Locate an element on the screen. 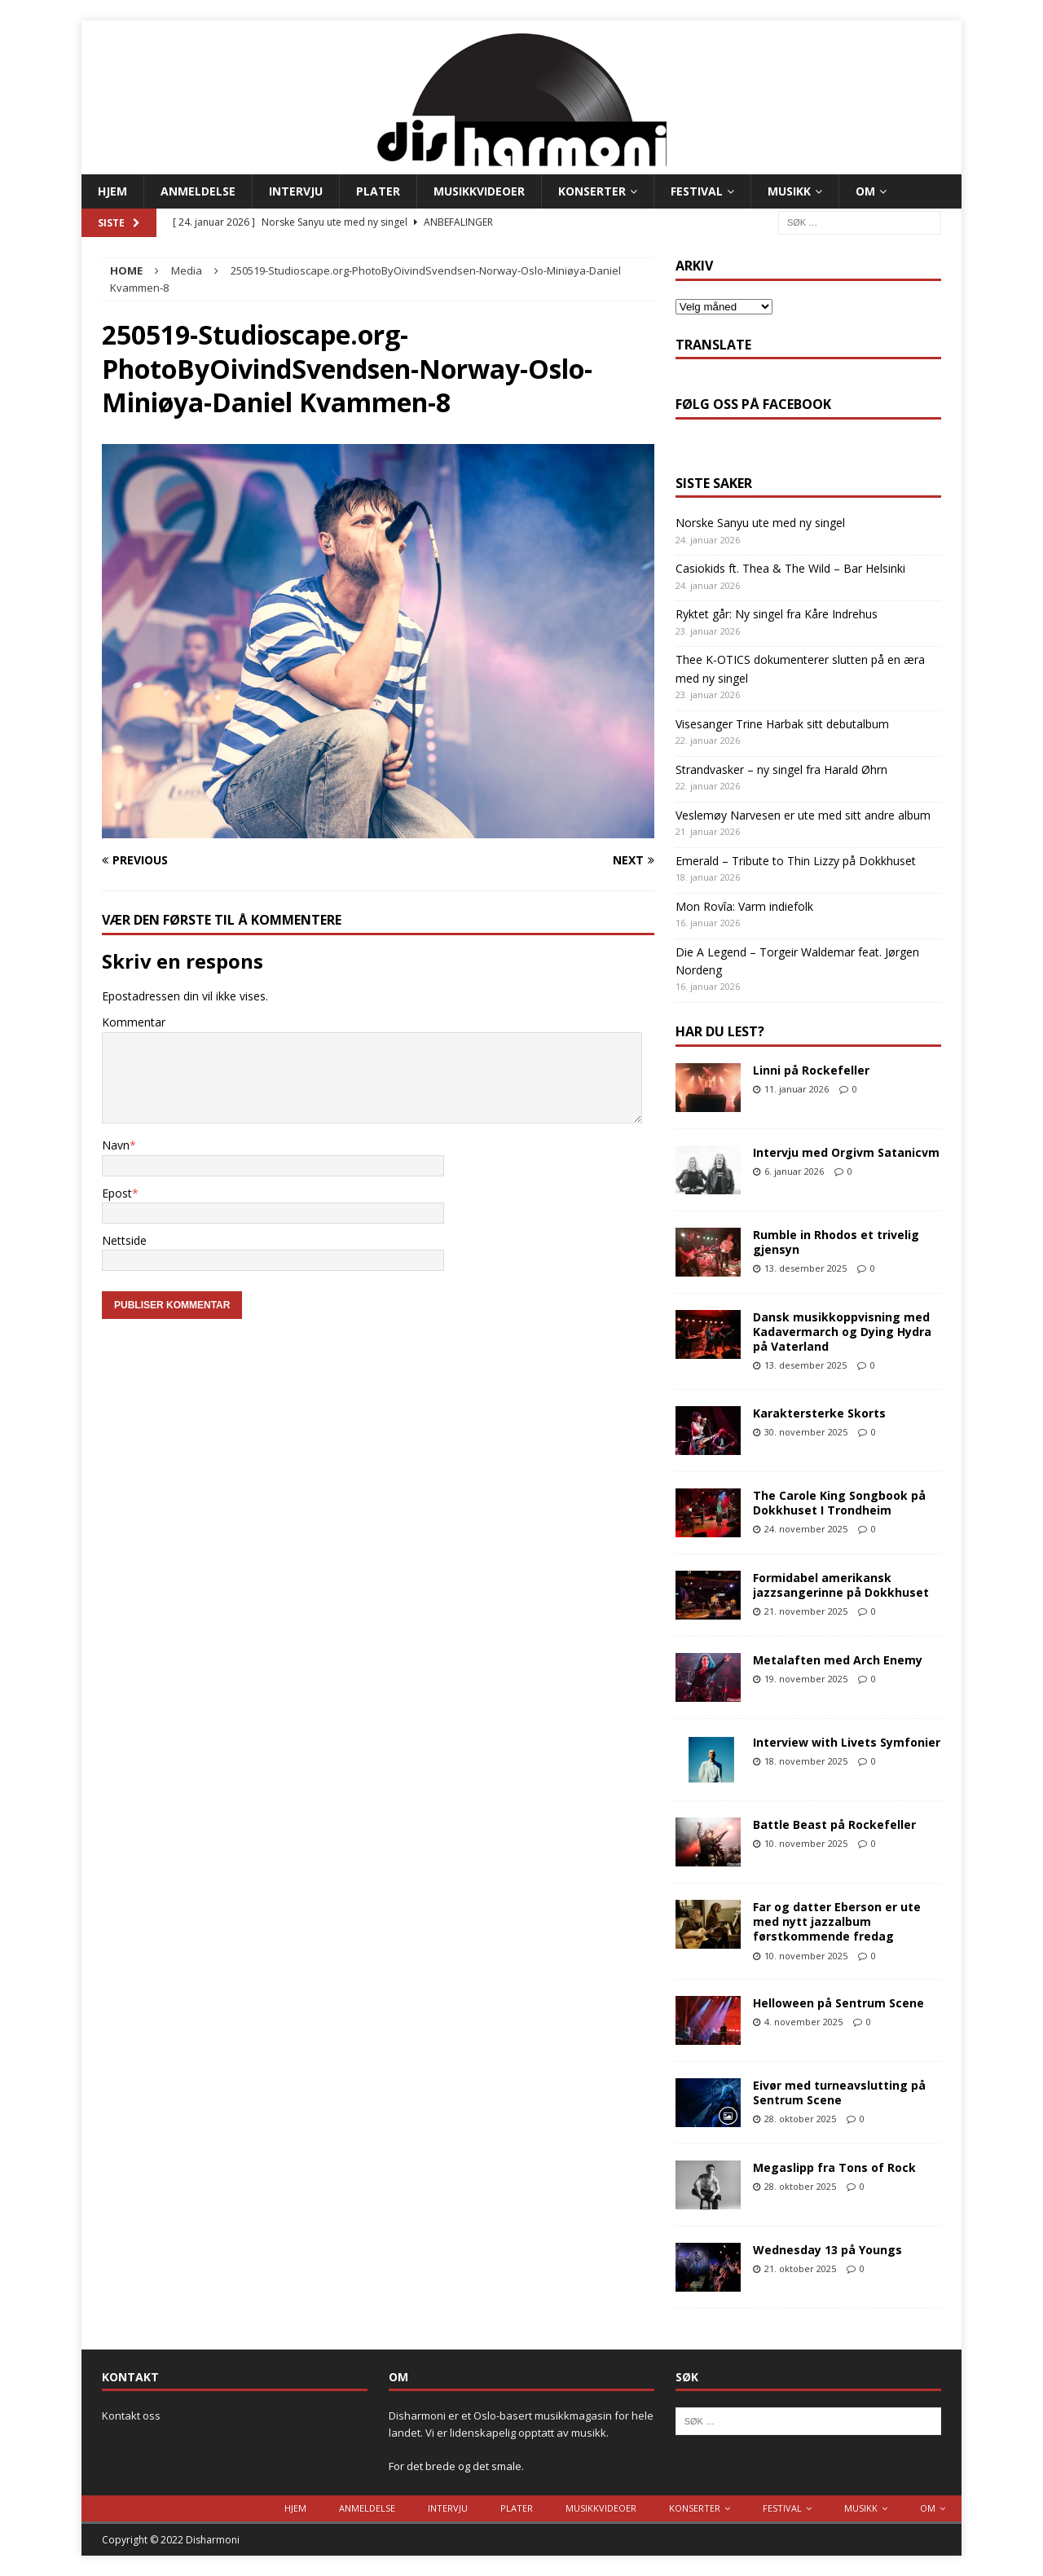 The height and width of the screenshot is (2576, 1043). Megaslipp fra Tons of Rock is located at coordinates (834, 2167).